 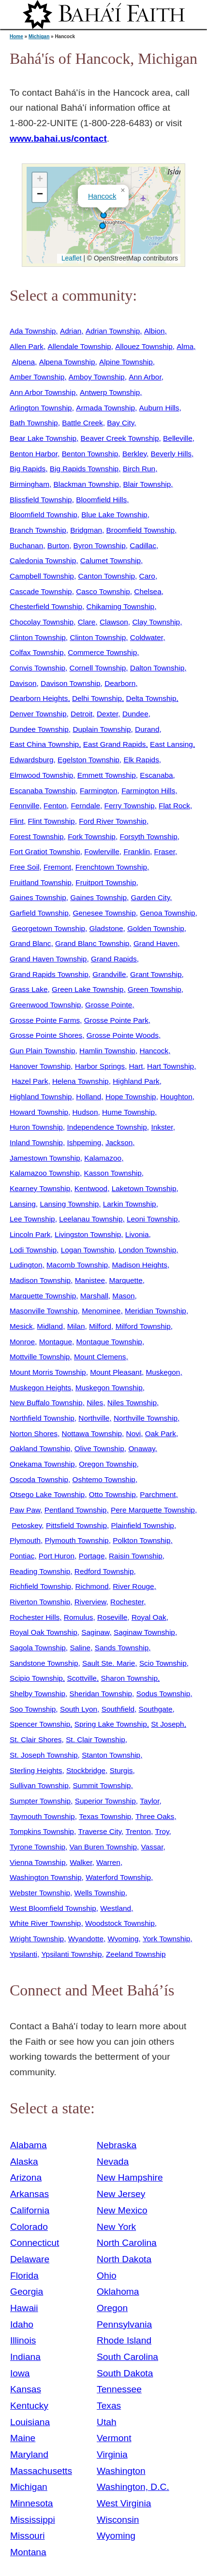 What do you see at coordinates (40, 1602) in the screenshot?
I see `Riverton Township` at bounding box center [40, 1602].